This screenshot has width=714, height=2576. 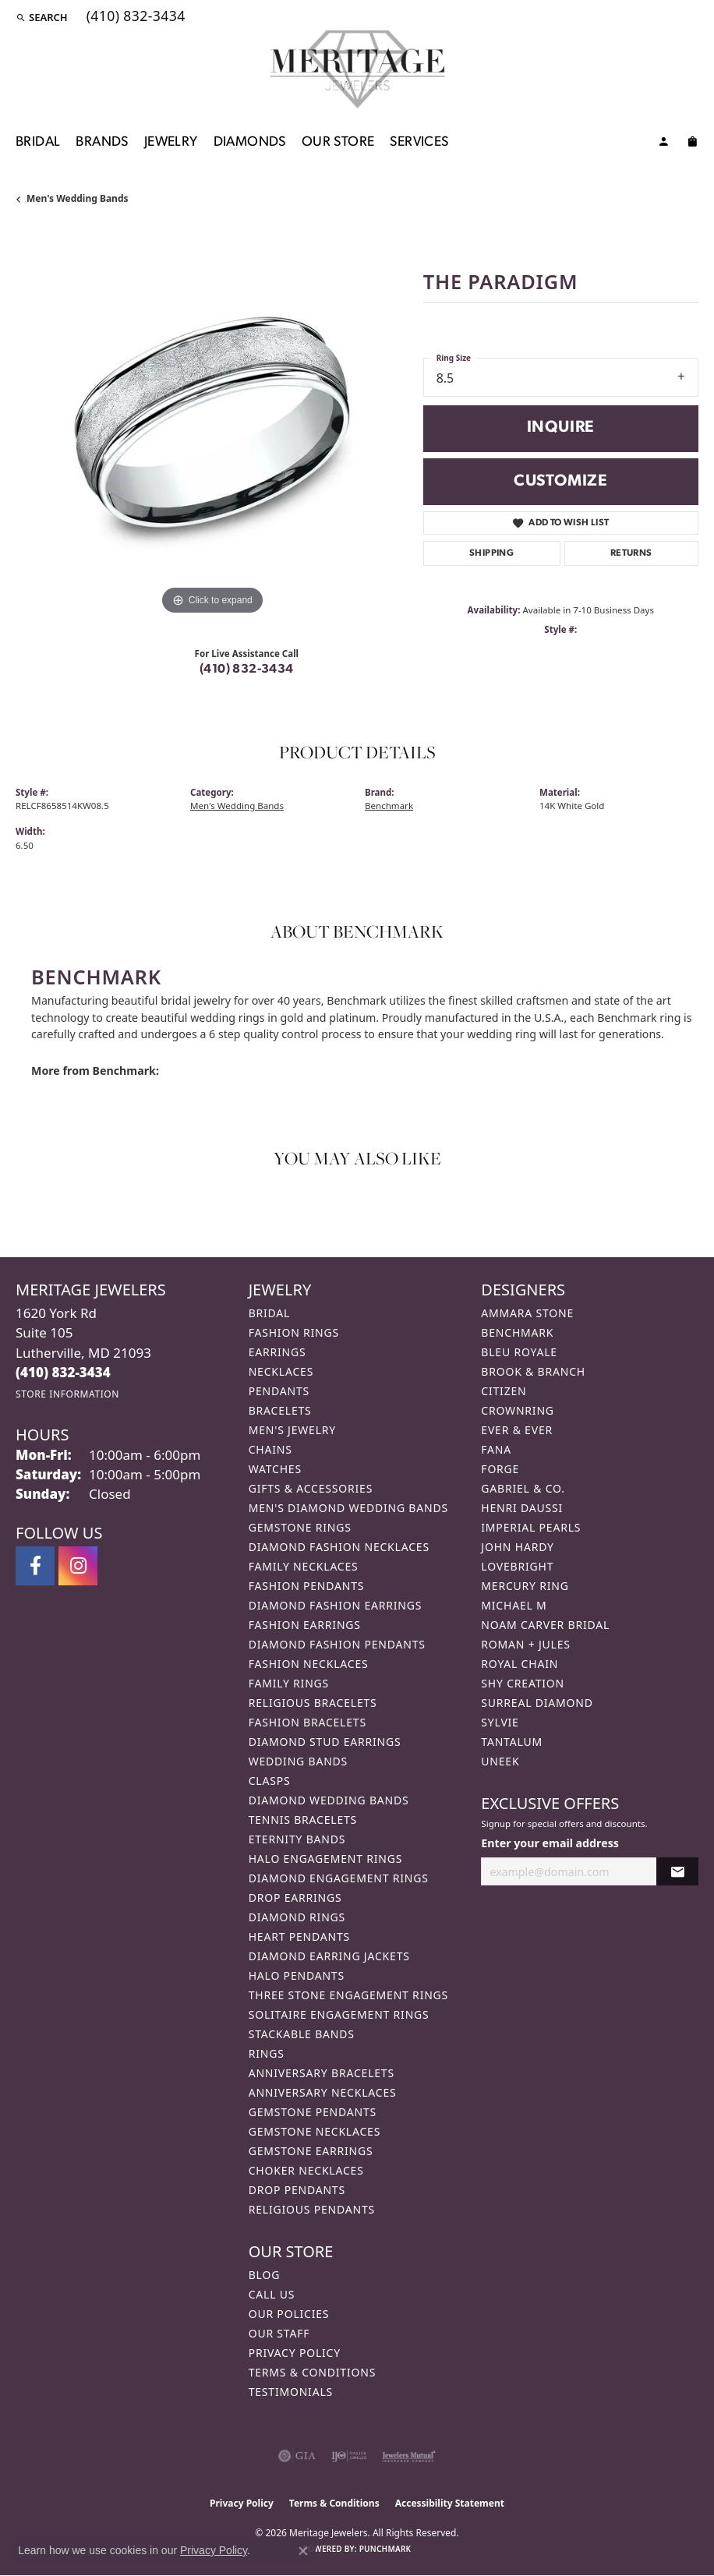 I want to click on Family Necklaces [menuitem], so click(x=304, y=1566).